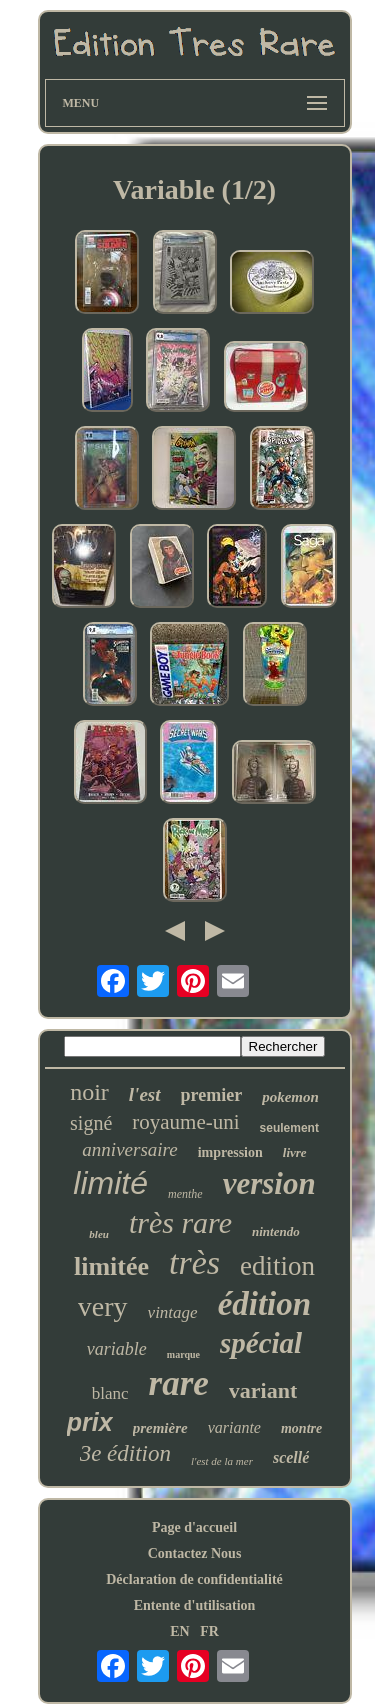 Image resolution: width=375 pixels, height=1704 pixels. I want to click on menthe, so click(185, 1194).